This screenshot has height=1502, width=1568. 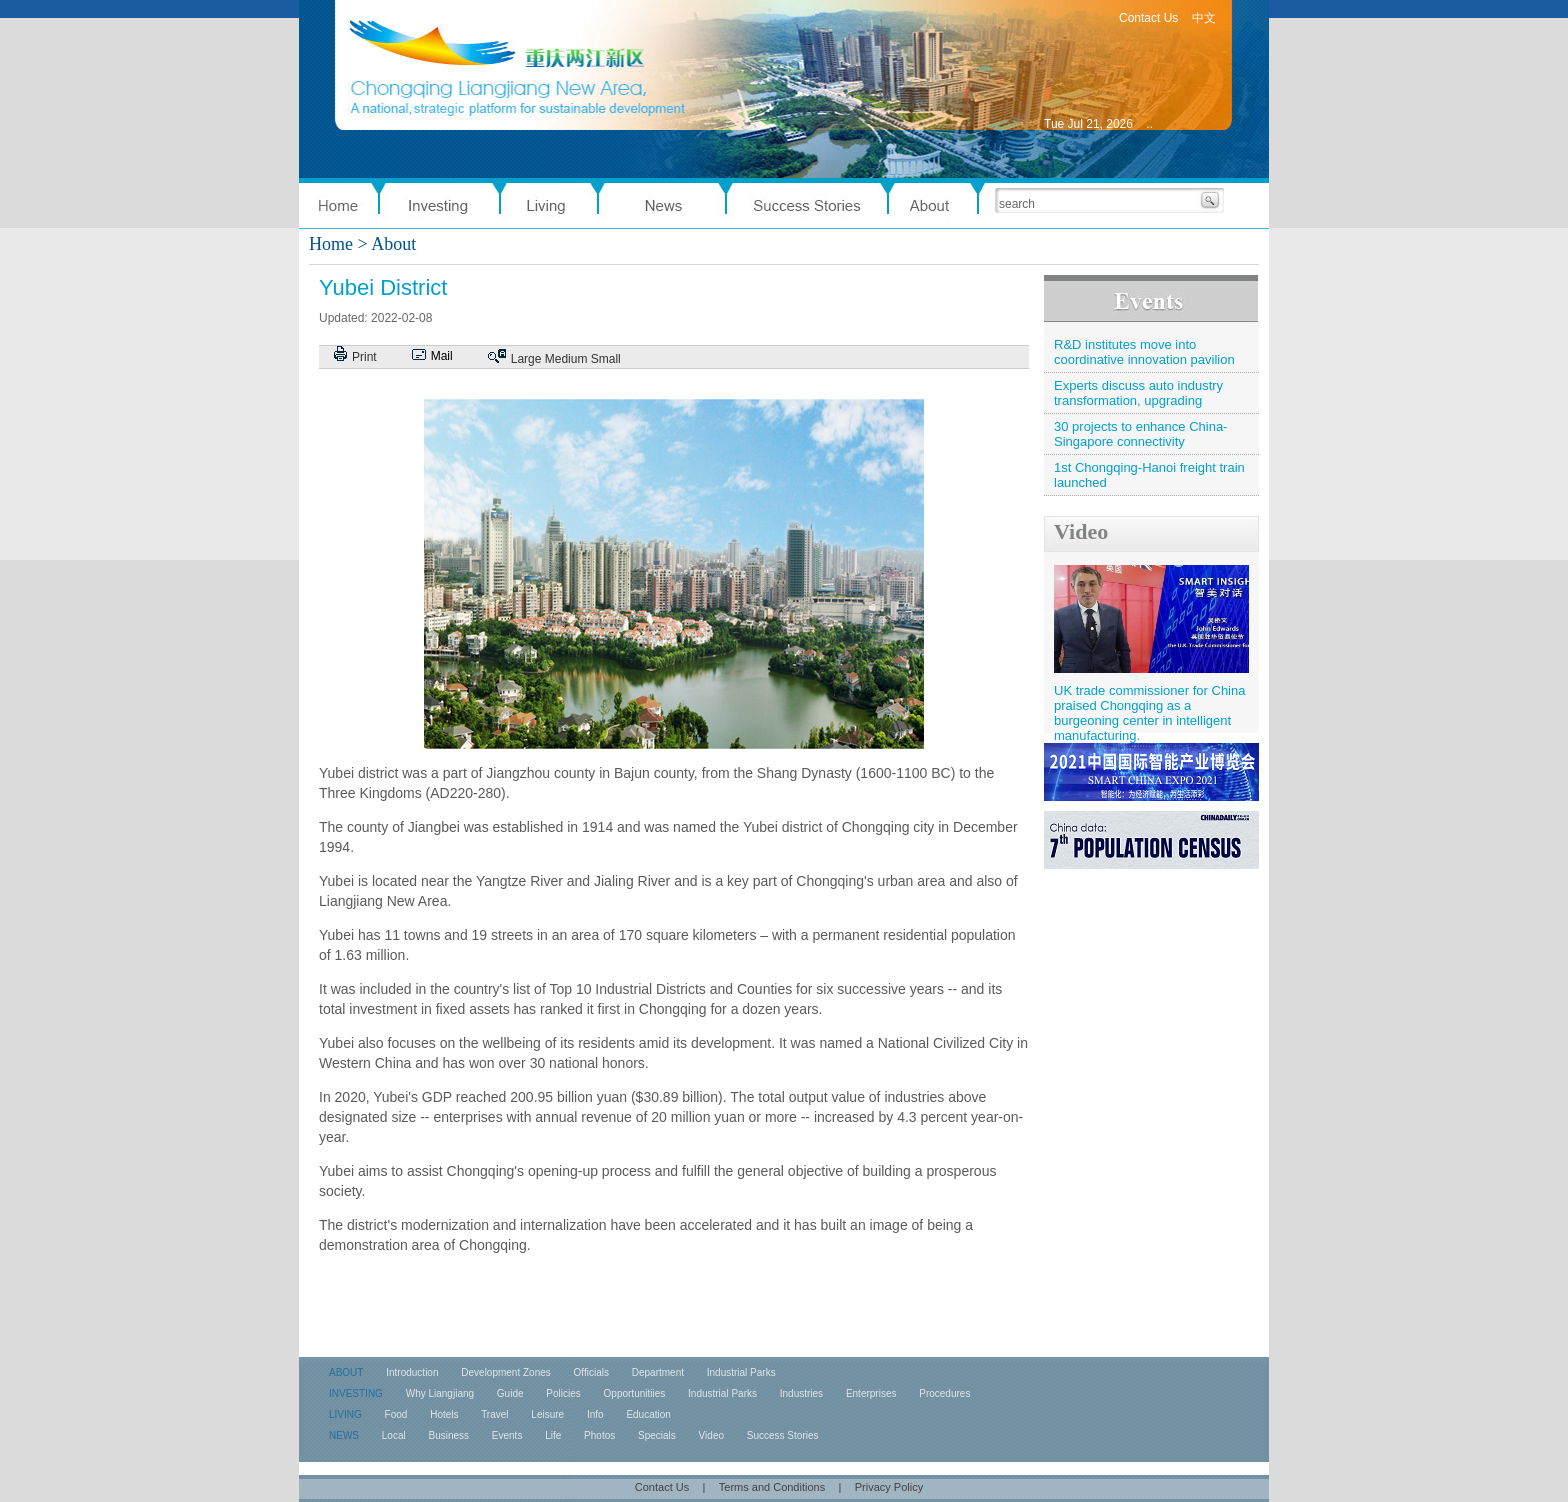 I want to click on Experts discuss auto industry transformation, upgrading, so click(x=1138, y=393).